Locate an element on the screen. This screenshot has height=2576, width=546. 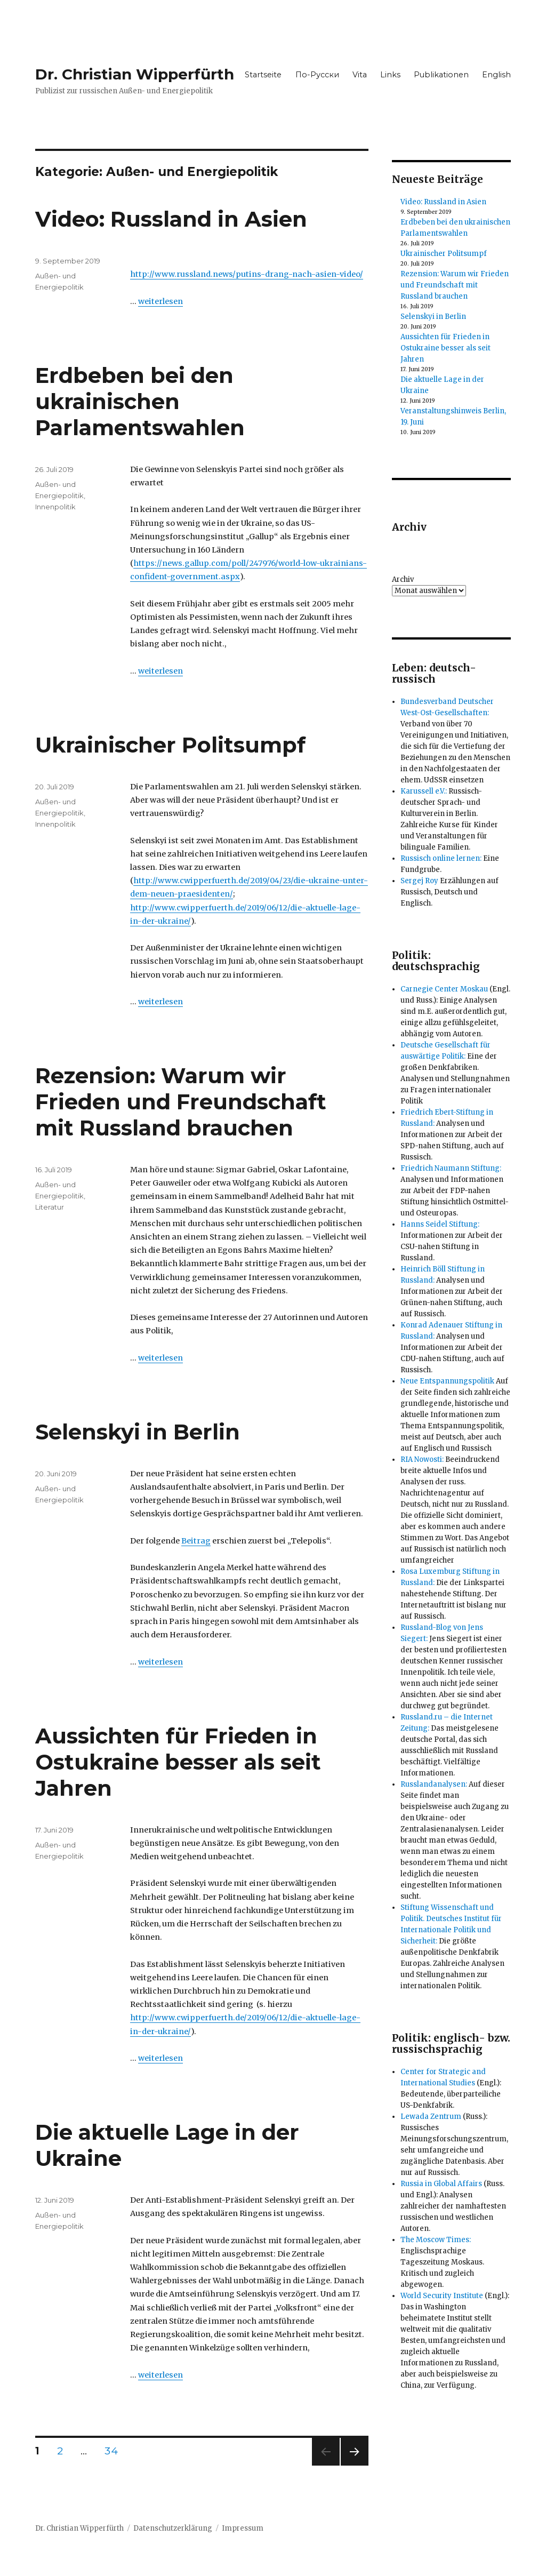
Links is located at coordinates (390, 74).